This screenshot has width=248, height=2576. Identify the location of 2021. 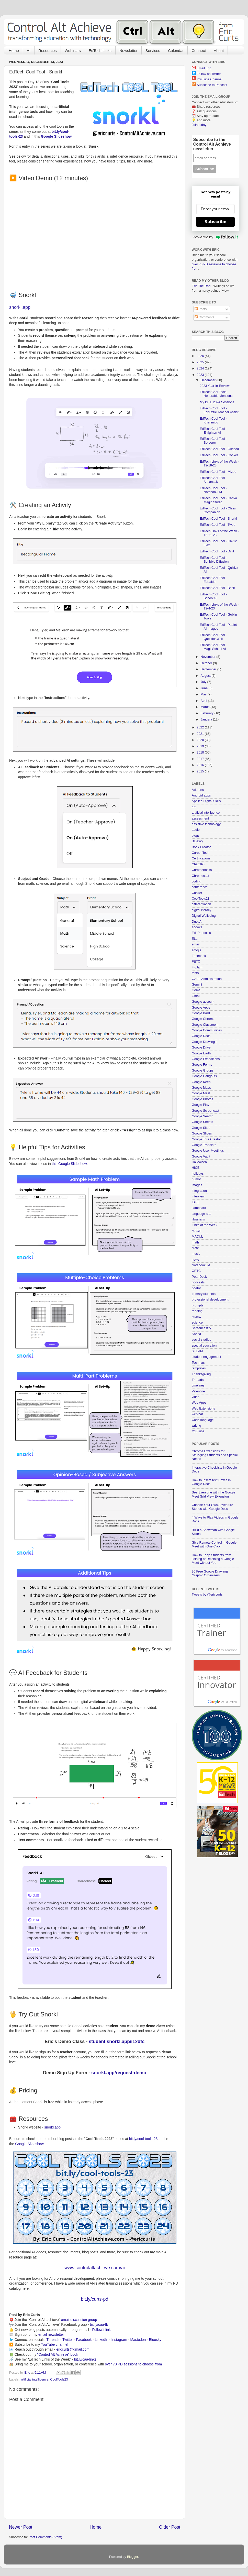
(201, 734).